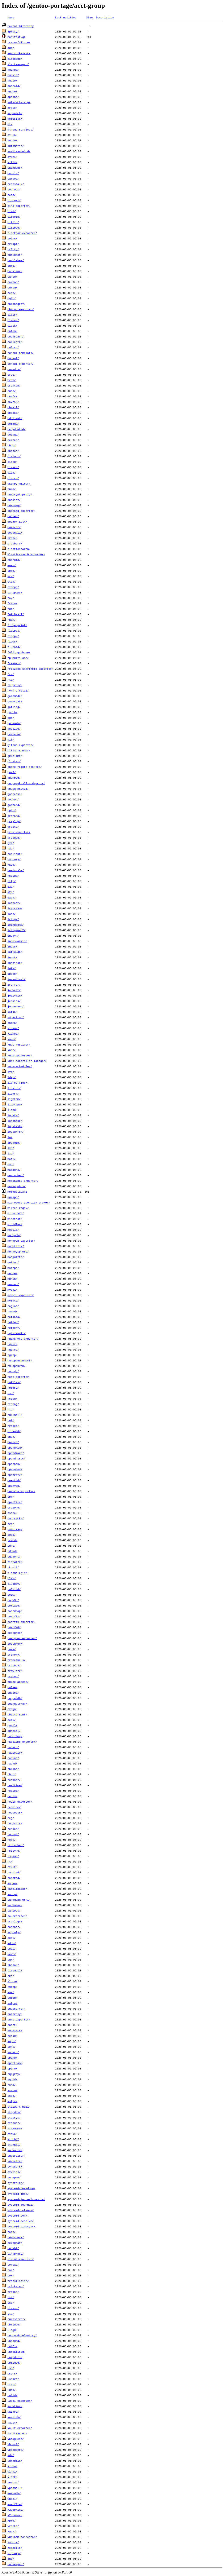  Describe the element at coordinates (15, 113) in the screenshot. I see `arpwatch/` at that location.